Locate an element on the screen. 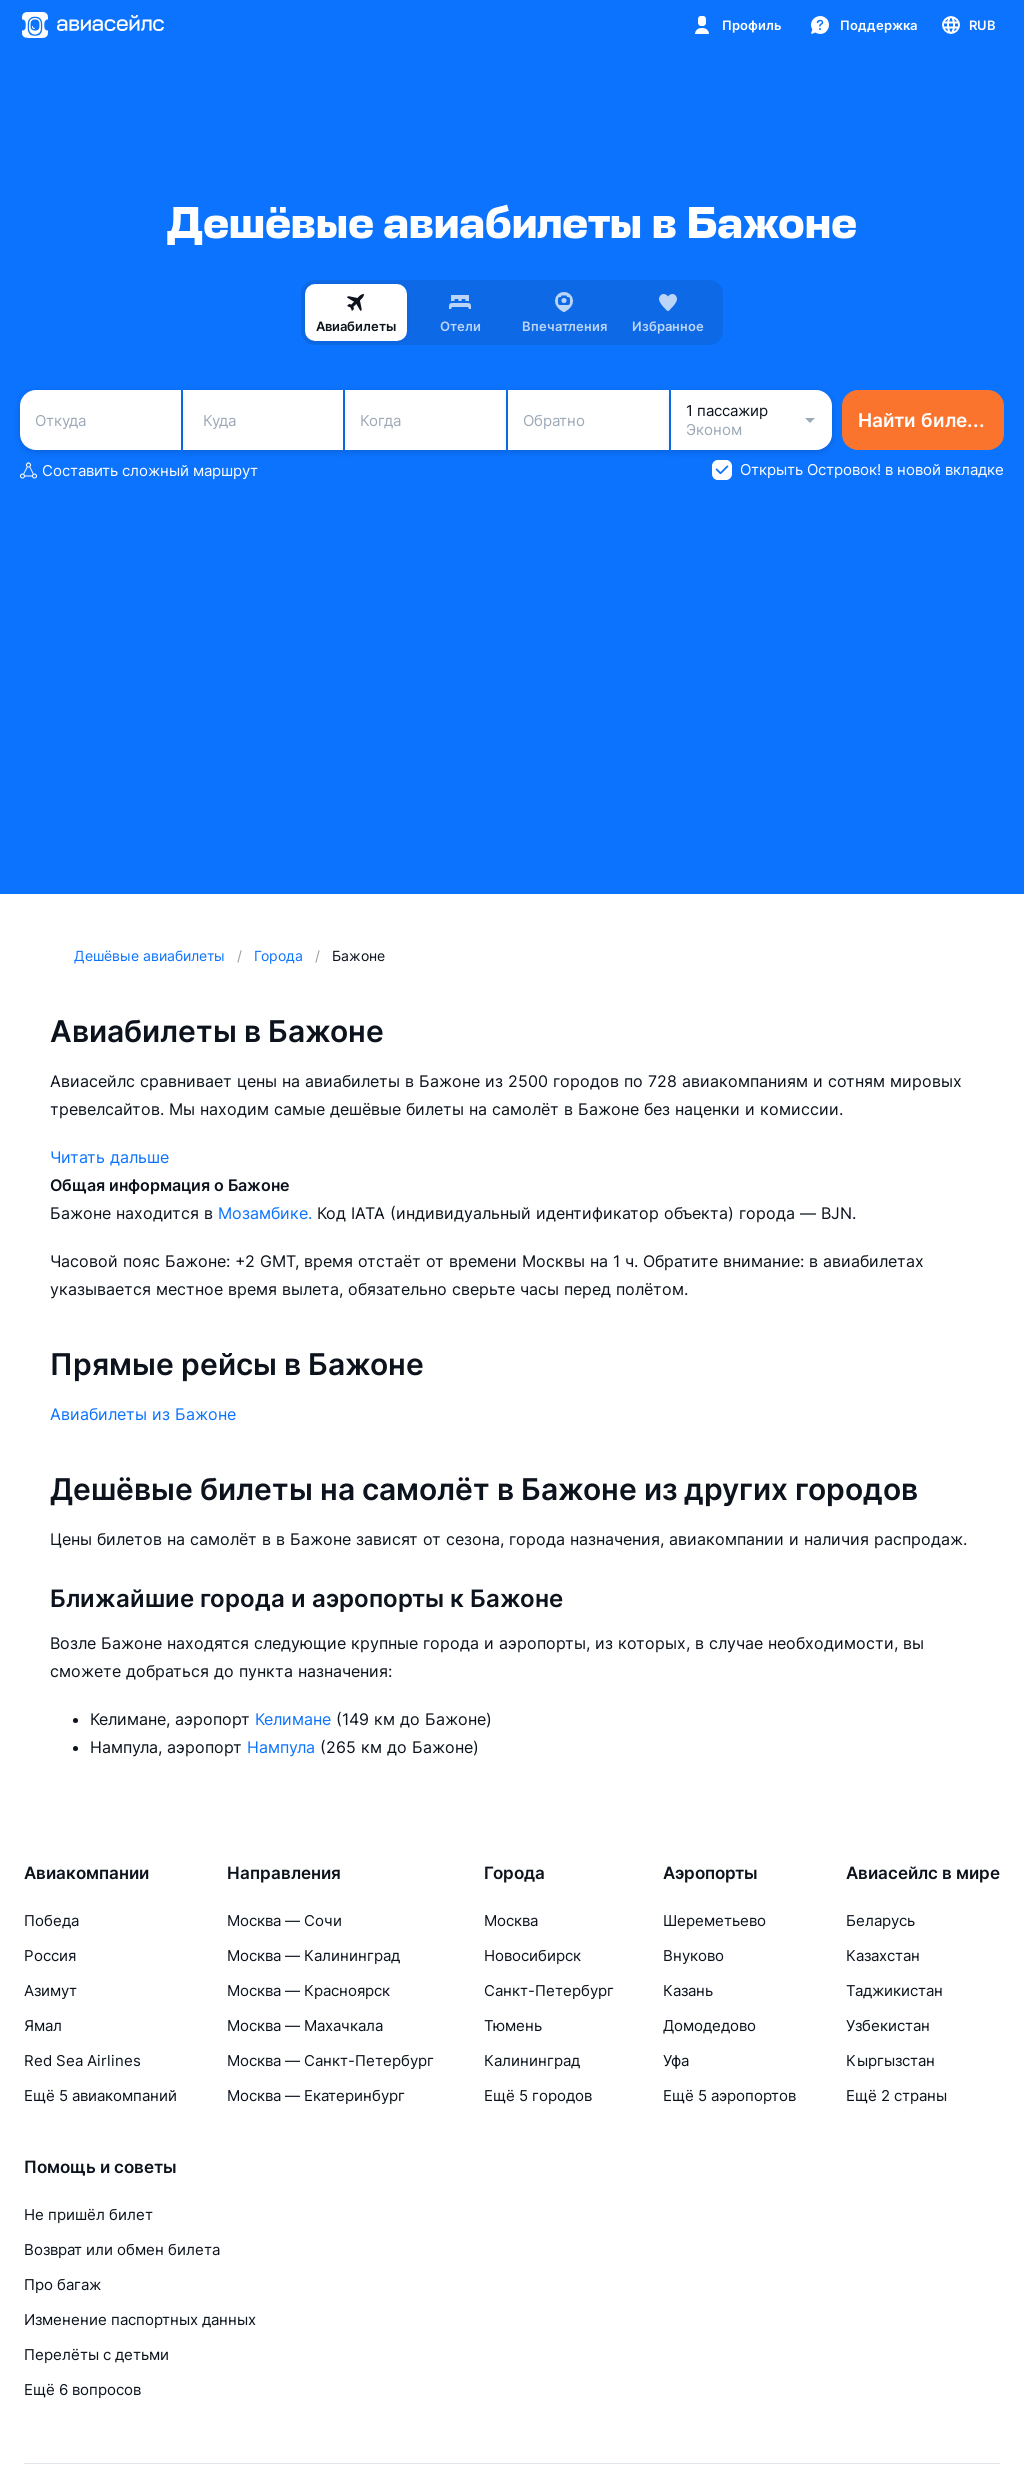 This screenshot has height=2477, width=1024. [Страна, Язык, Валюта] is located at coordinates (967, 25).